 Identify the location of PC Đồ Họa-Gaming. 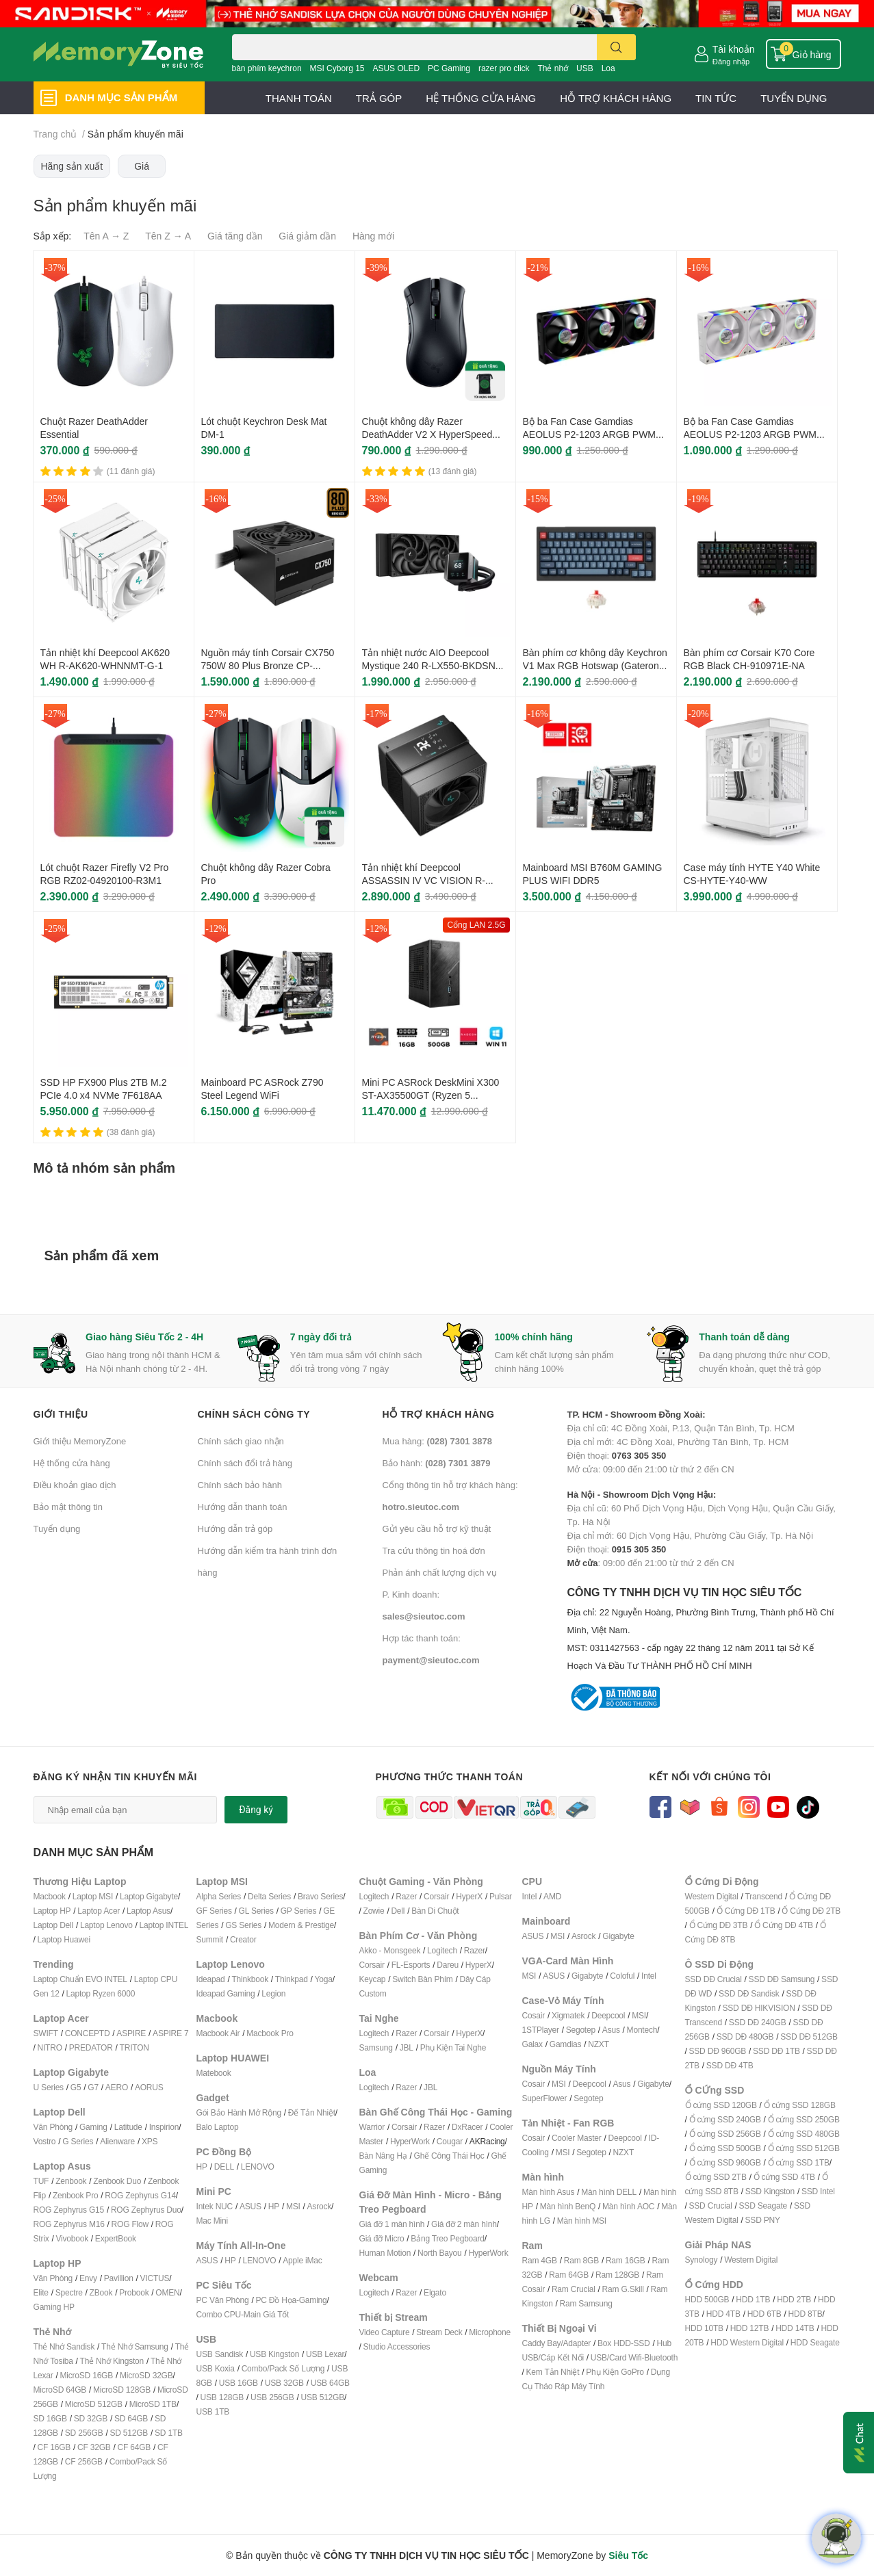
(290, 2300).